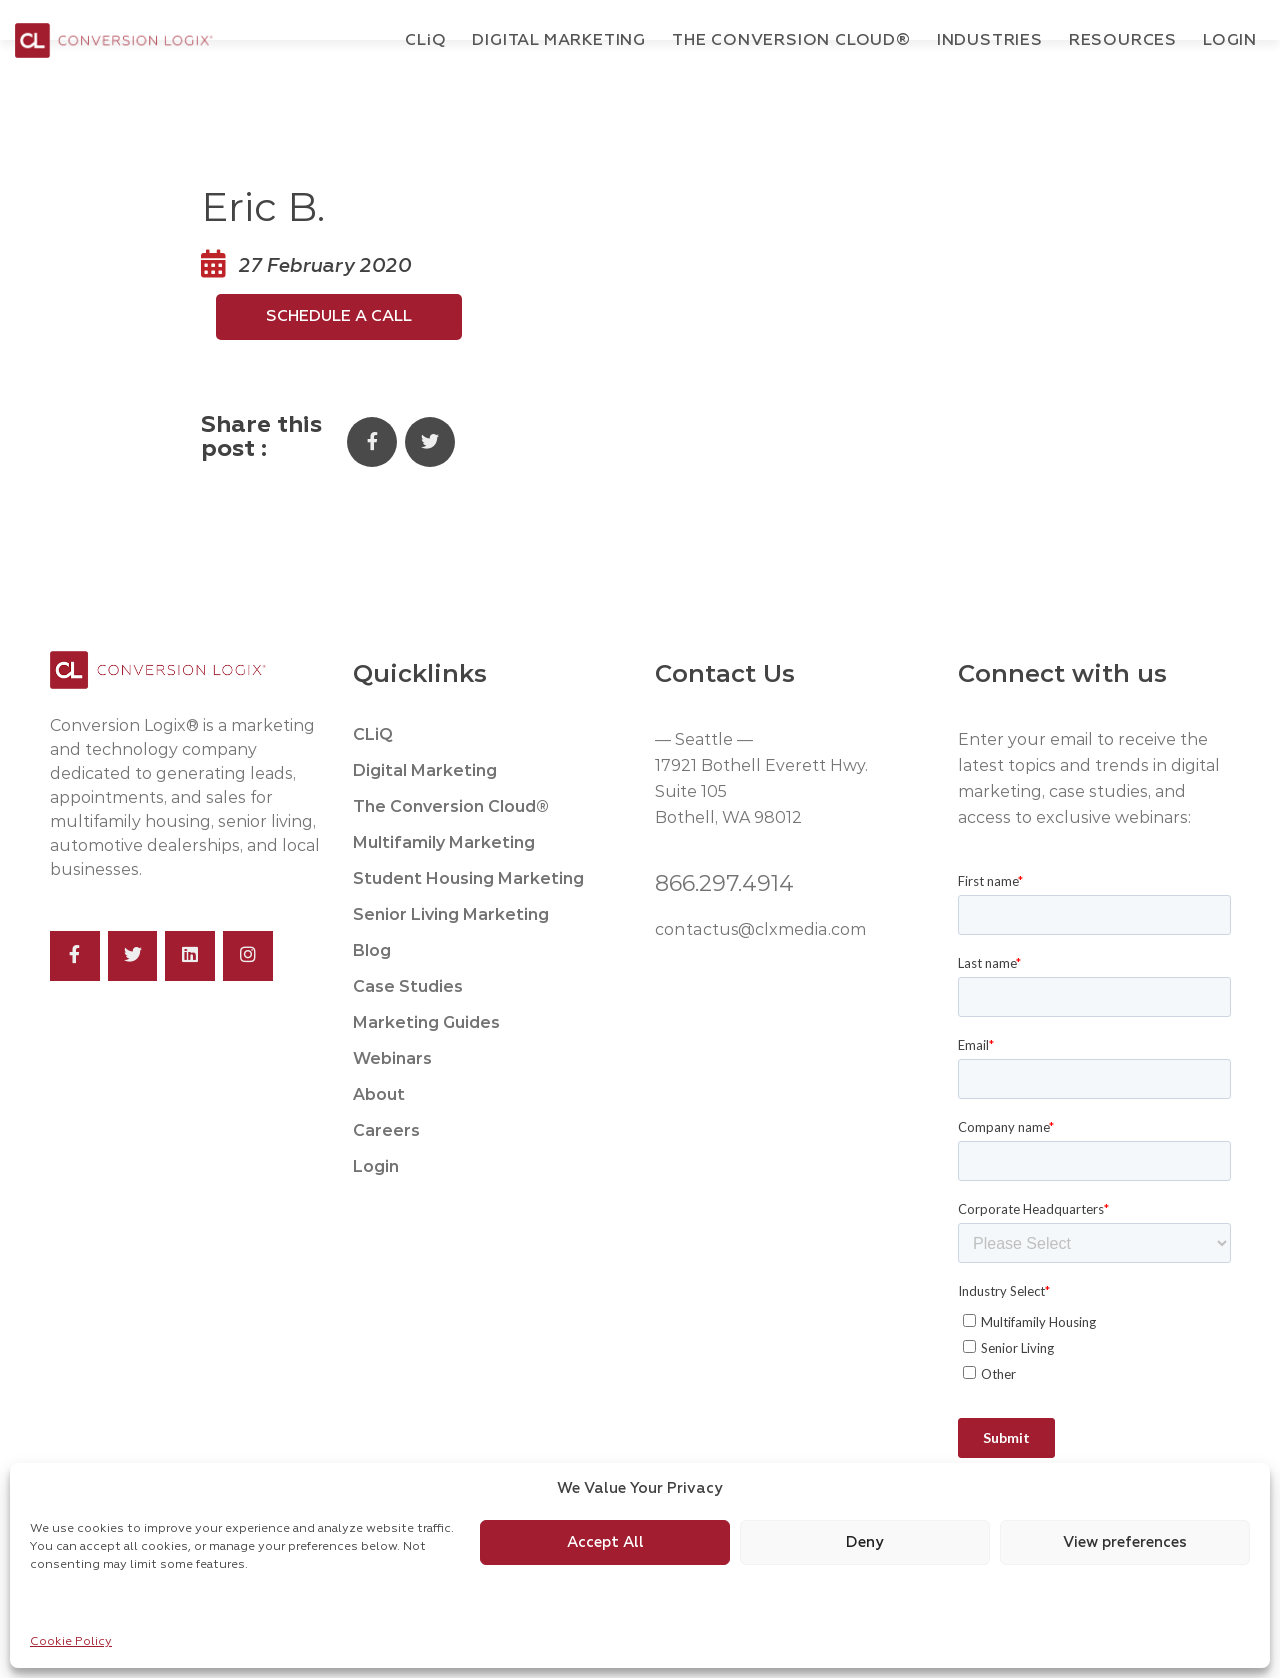 The height and width of the screenshot is (1678, 1280). I want to click on Multifamily Marketing, so click(444, 886).